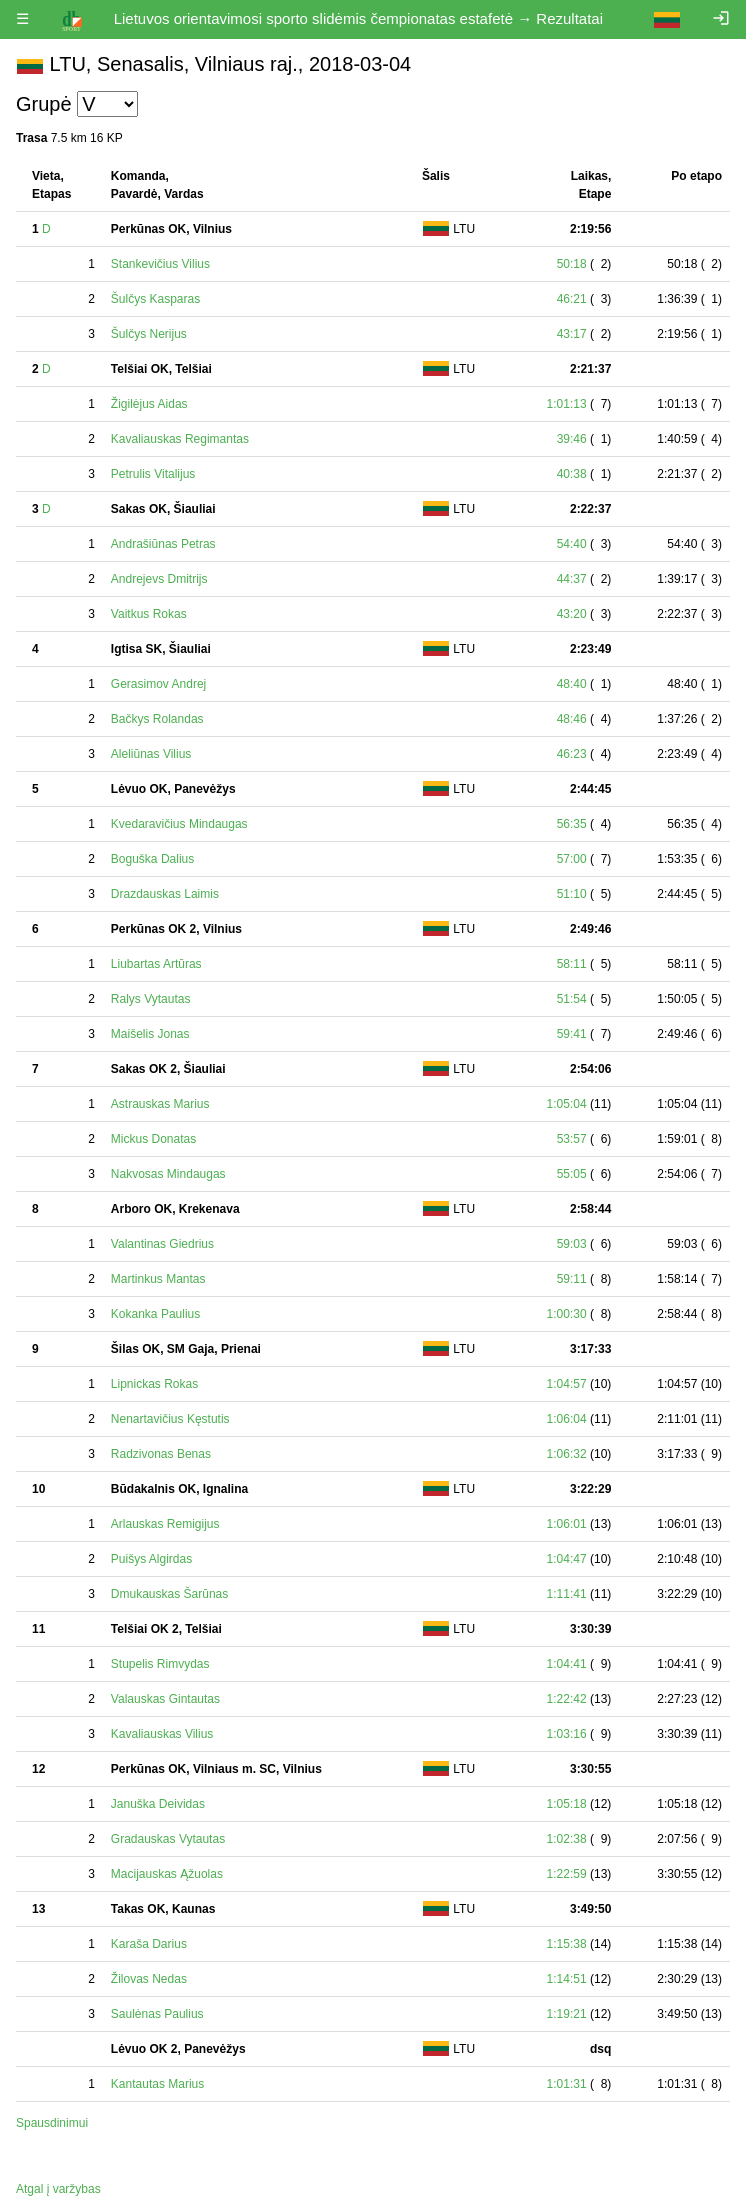  Describe the element at coordinates (572, 719) in the screenshot. I see `48:46` at that location.